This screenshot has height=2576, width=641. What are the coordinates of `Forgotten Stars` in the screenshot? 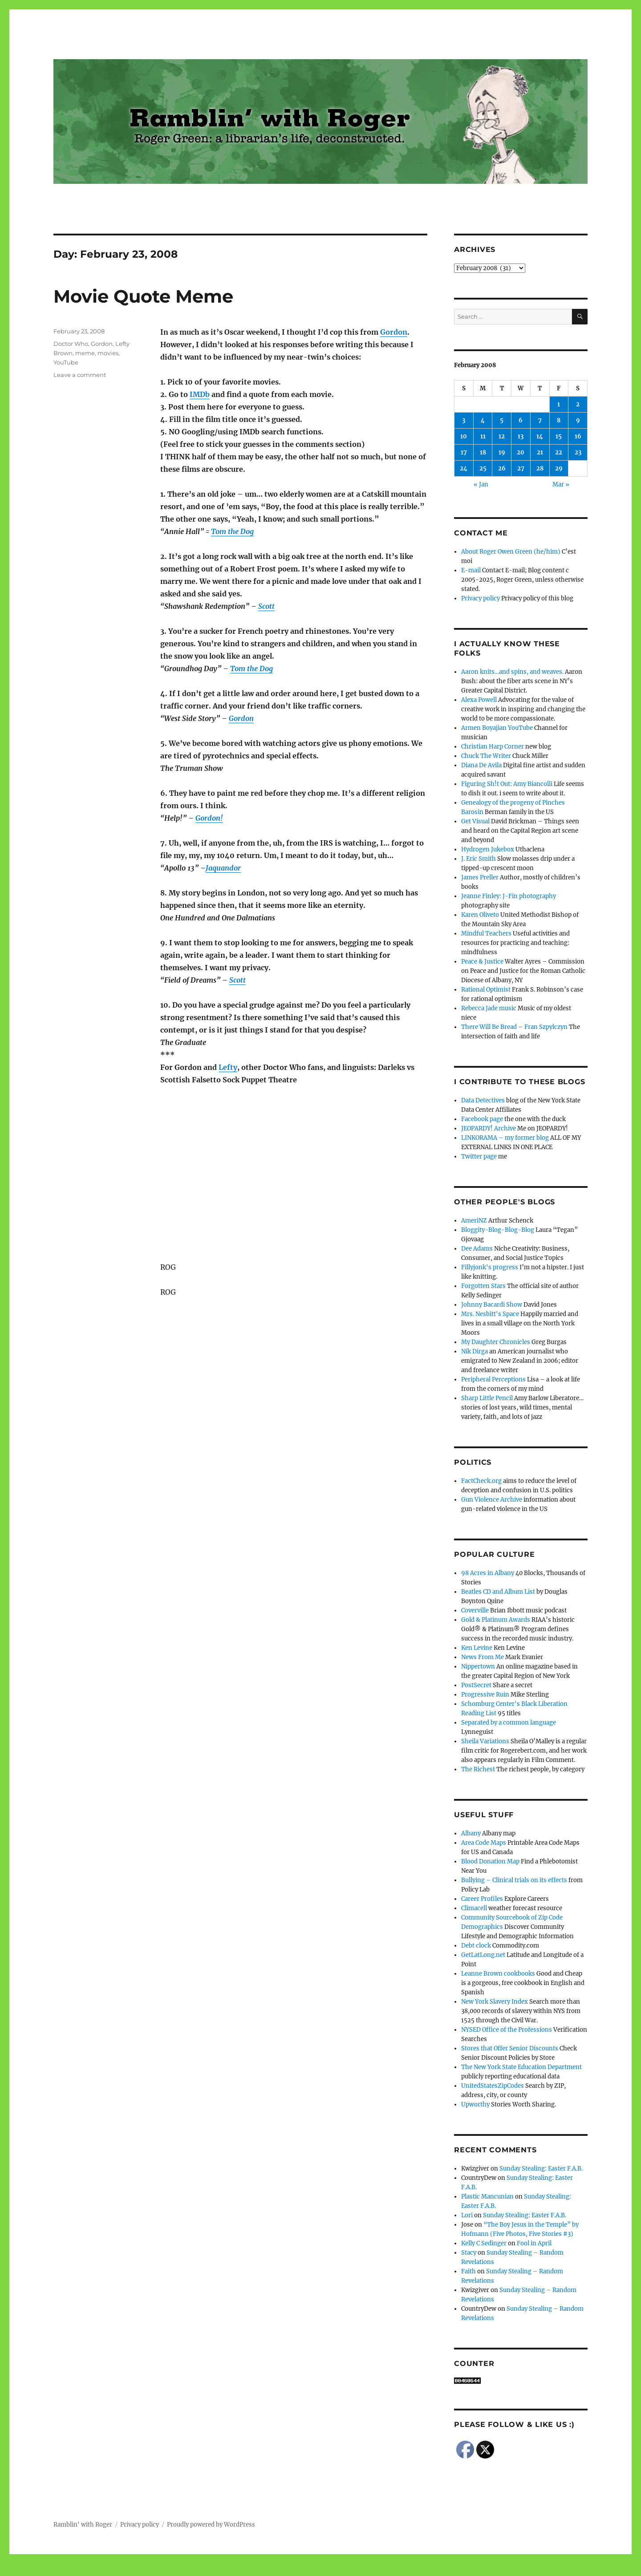 It's located at (483, 1286).